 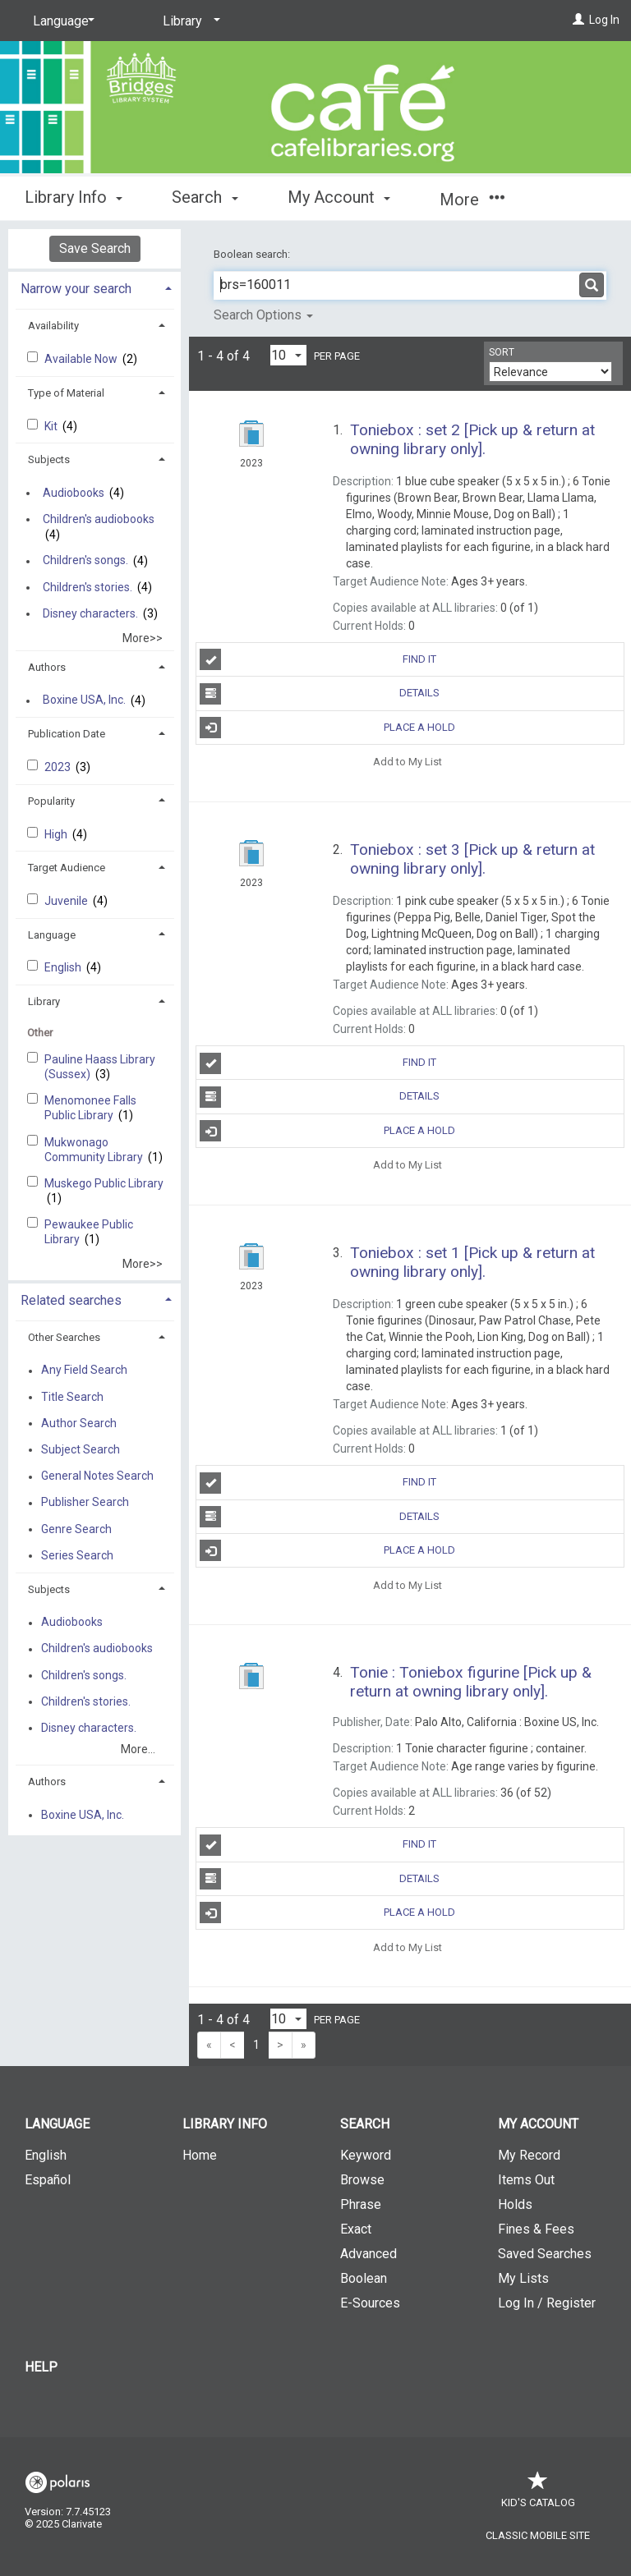 What do you see at coordinates (80, 1449) in the screenshot?
I see `Subject Search` at bounding box center [80, 1449].